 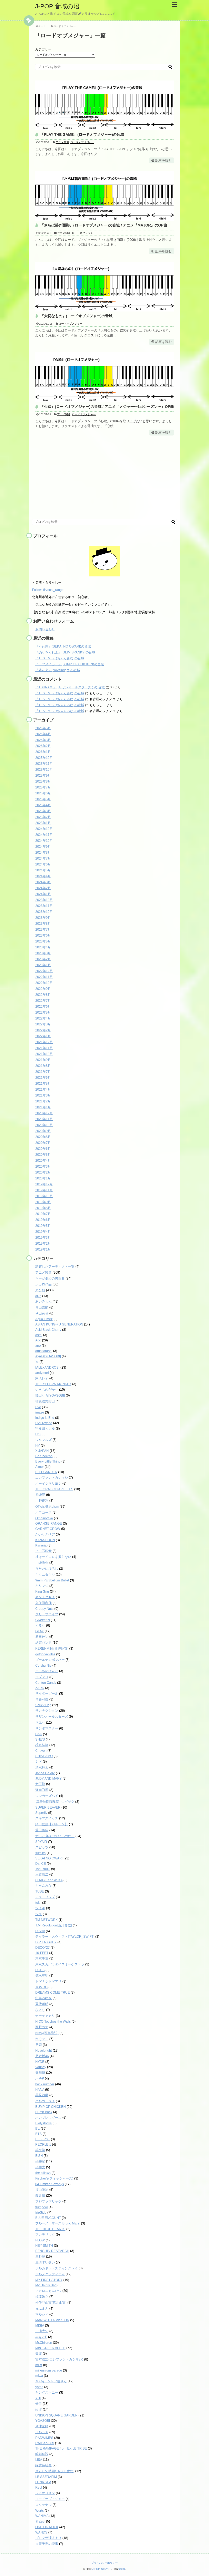 I want to click on キタニタツヤ, so click(x=45, y=1574).